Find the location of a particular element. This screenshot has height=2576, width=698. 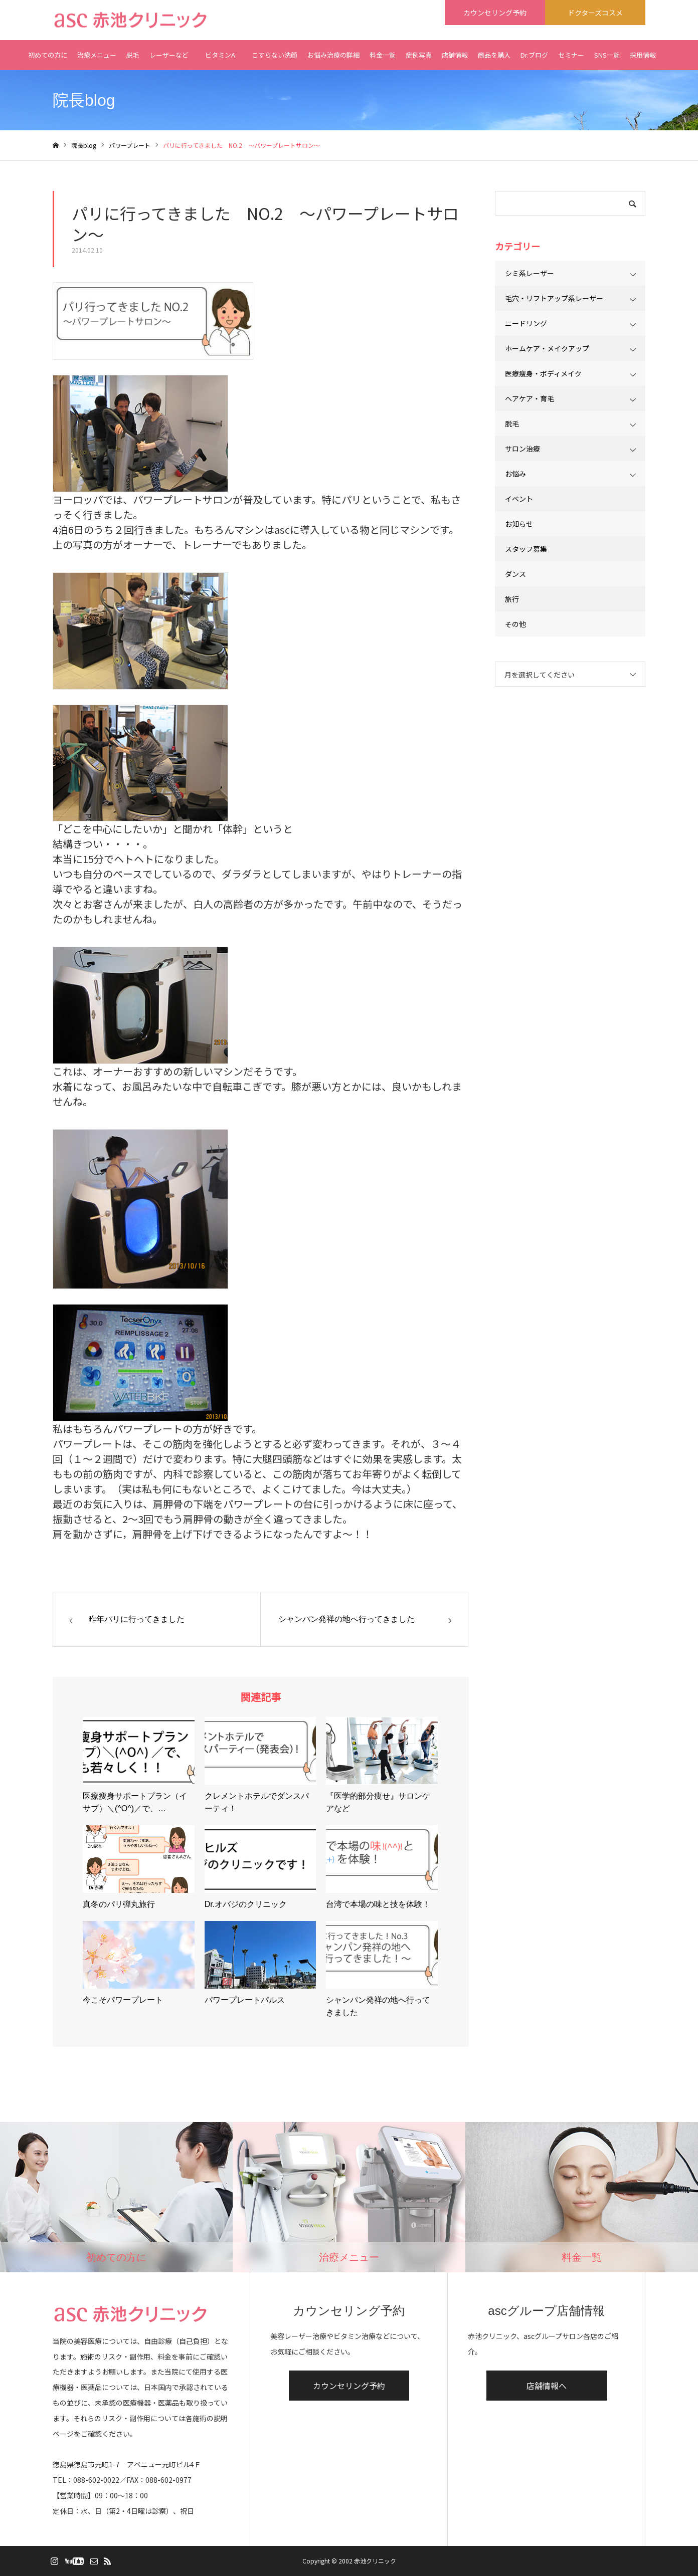

SNS一覧 is located at coordinates (607, 55).